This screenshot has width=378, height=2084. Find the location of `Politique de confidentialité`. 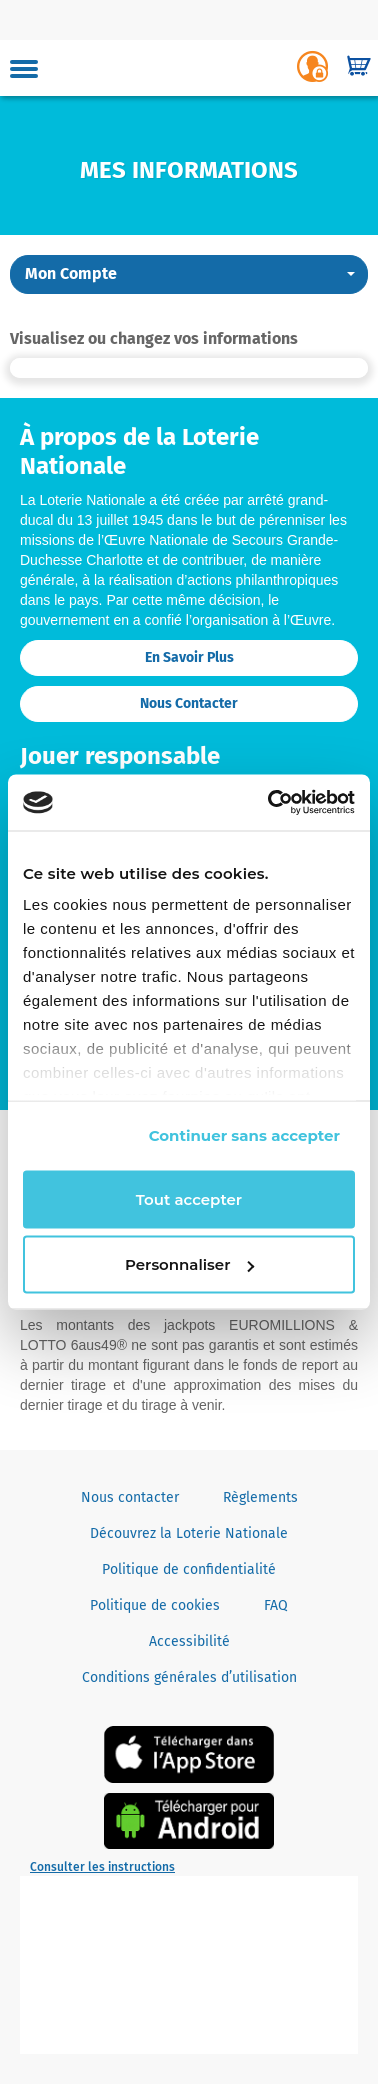

Politique de confidentialité is located at coordinates (189, 1569).